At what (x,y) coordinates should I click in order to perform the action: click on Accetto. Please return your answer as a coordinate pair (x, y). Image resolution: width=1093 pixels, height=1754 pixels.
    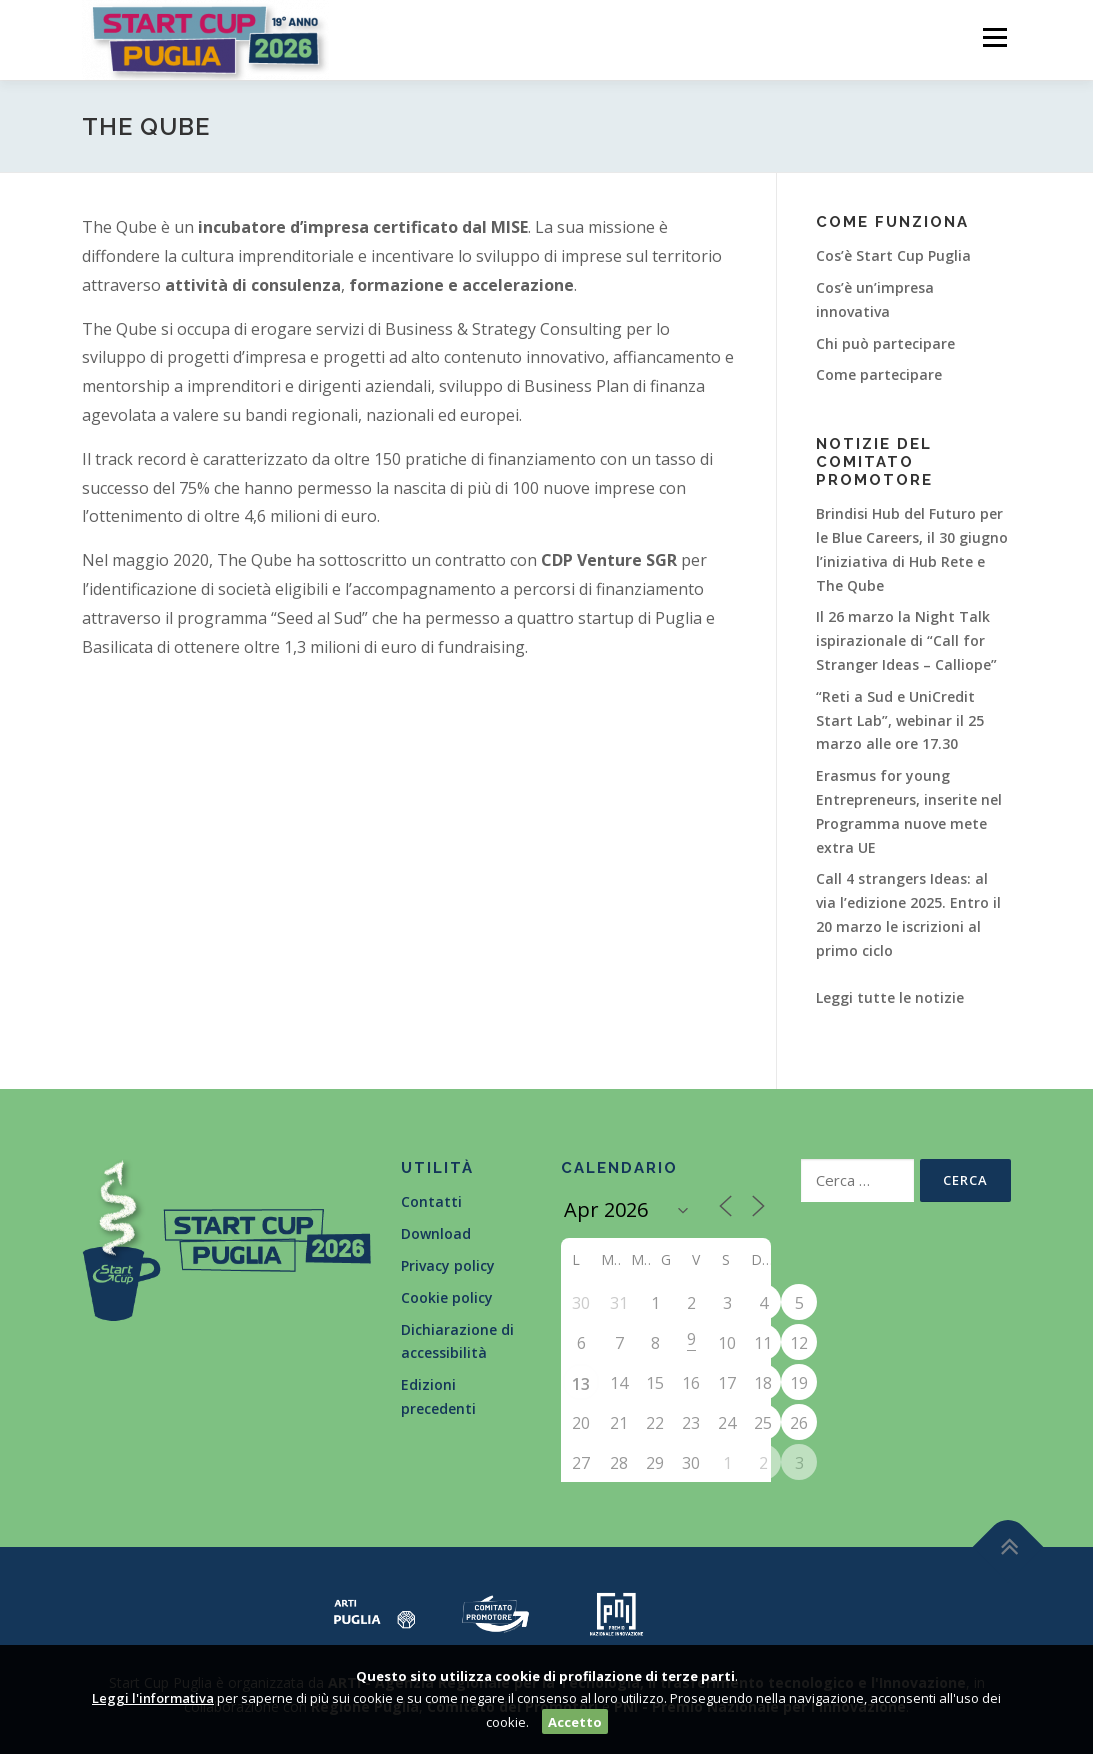
    Looking at the image, I should click on (575, 1722).